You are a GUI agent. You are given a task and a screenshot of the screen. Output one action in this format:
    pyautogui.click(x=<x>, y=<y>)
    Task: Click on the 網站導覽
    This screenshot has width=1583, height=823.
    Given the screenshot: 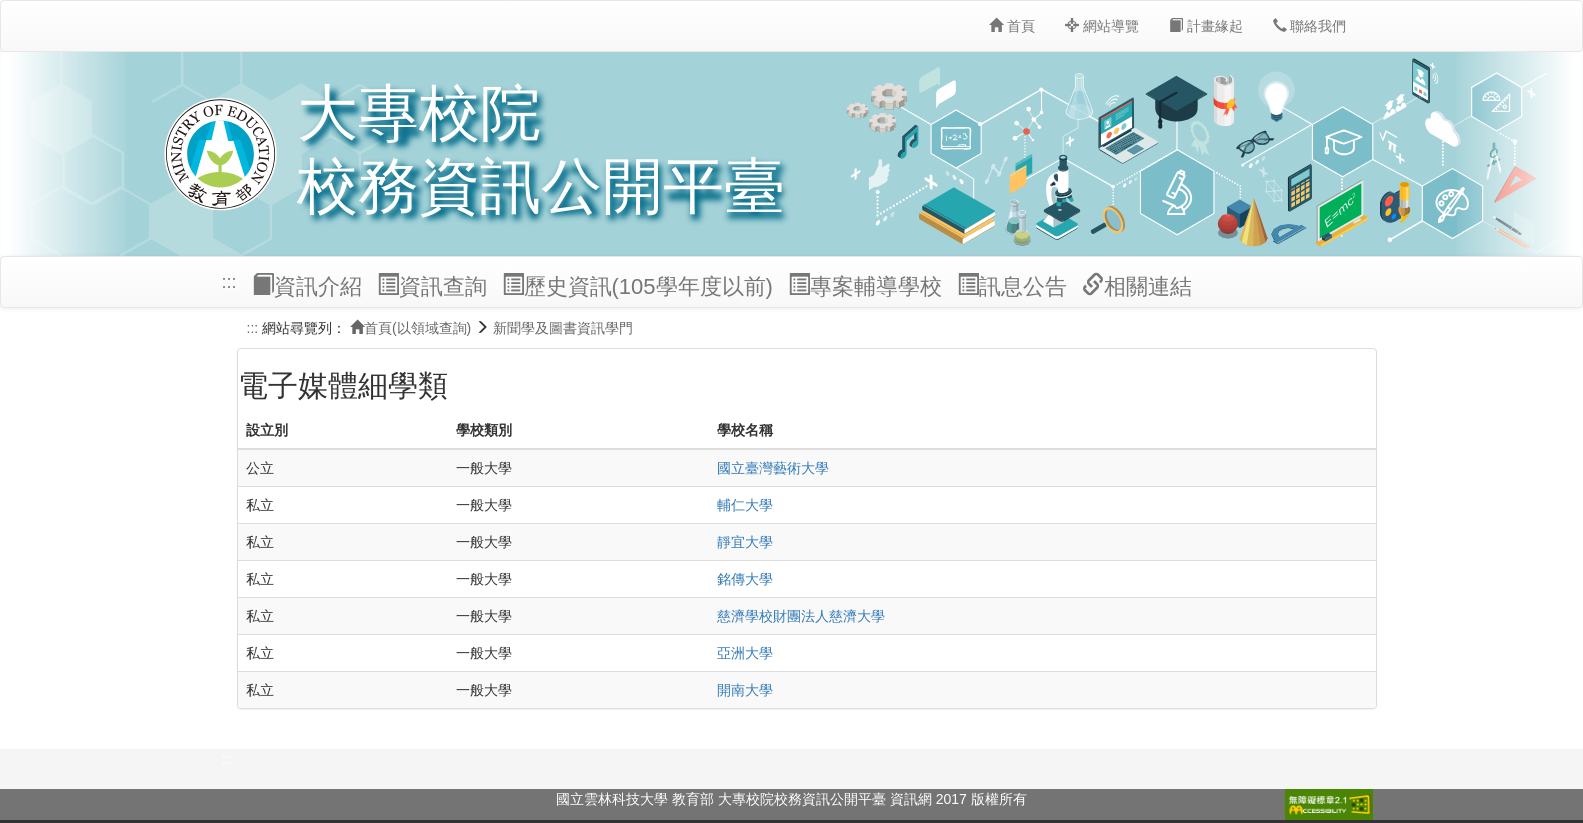 What is the action you would take?
    pyautogui.click(x=1102, y=26)
    